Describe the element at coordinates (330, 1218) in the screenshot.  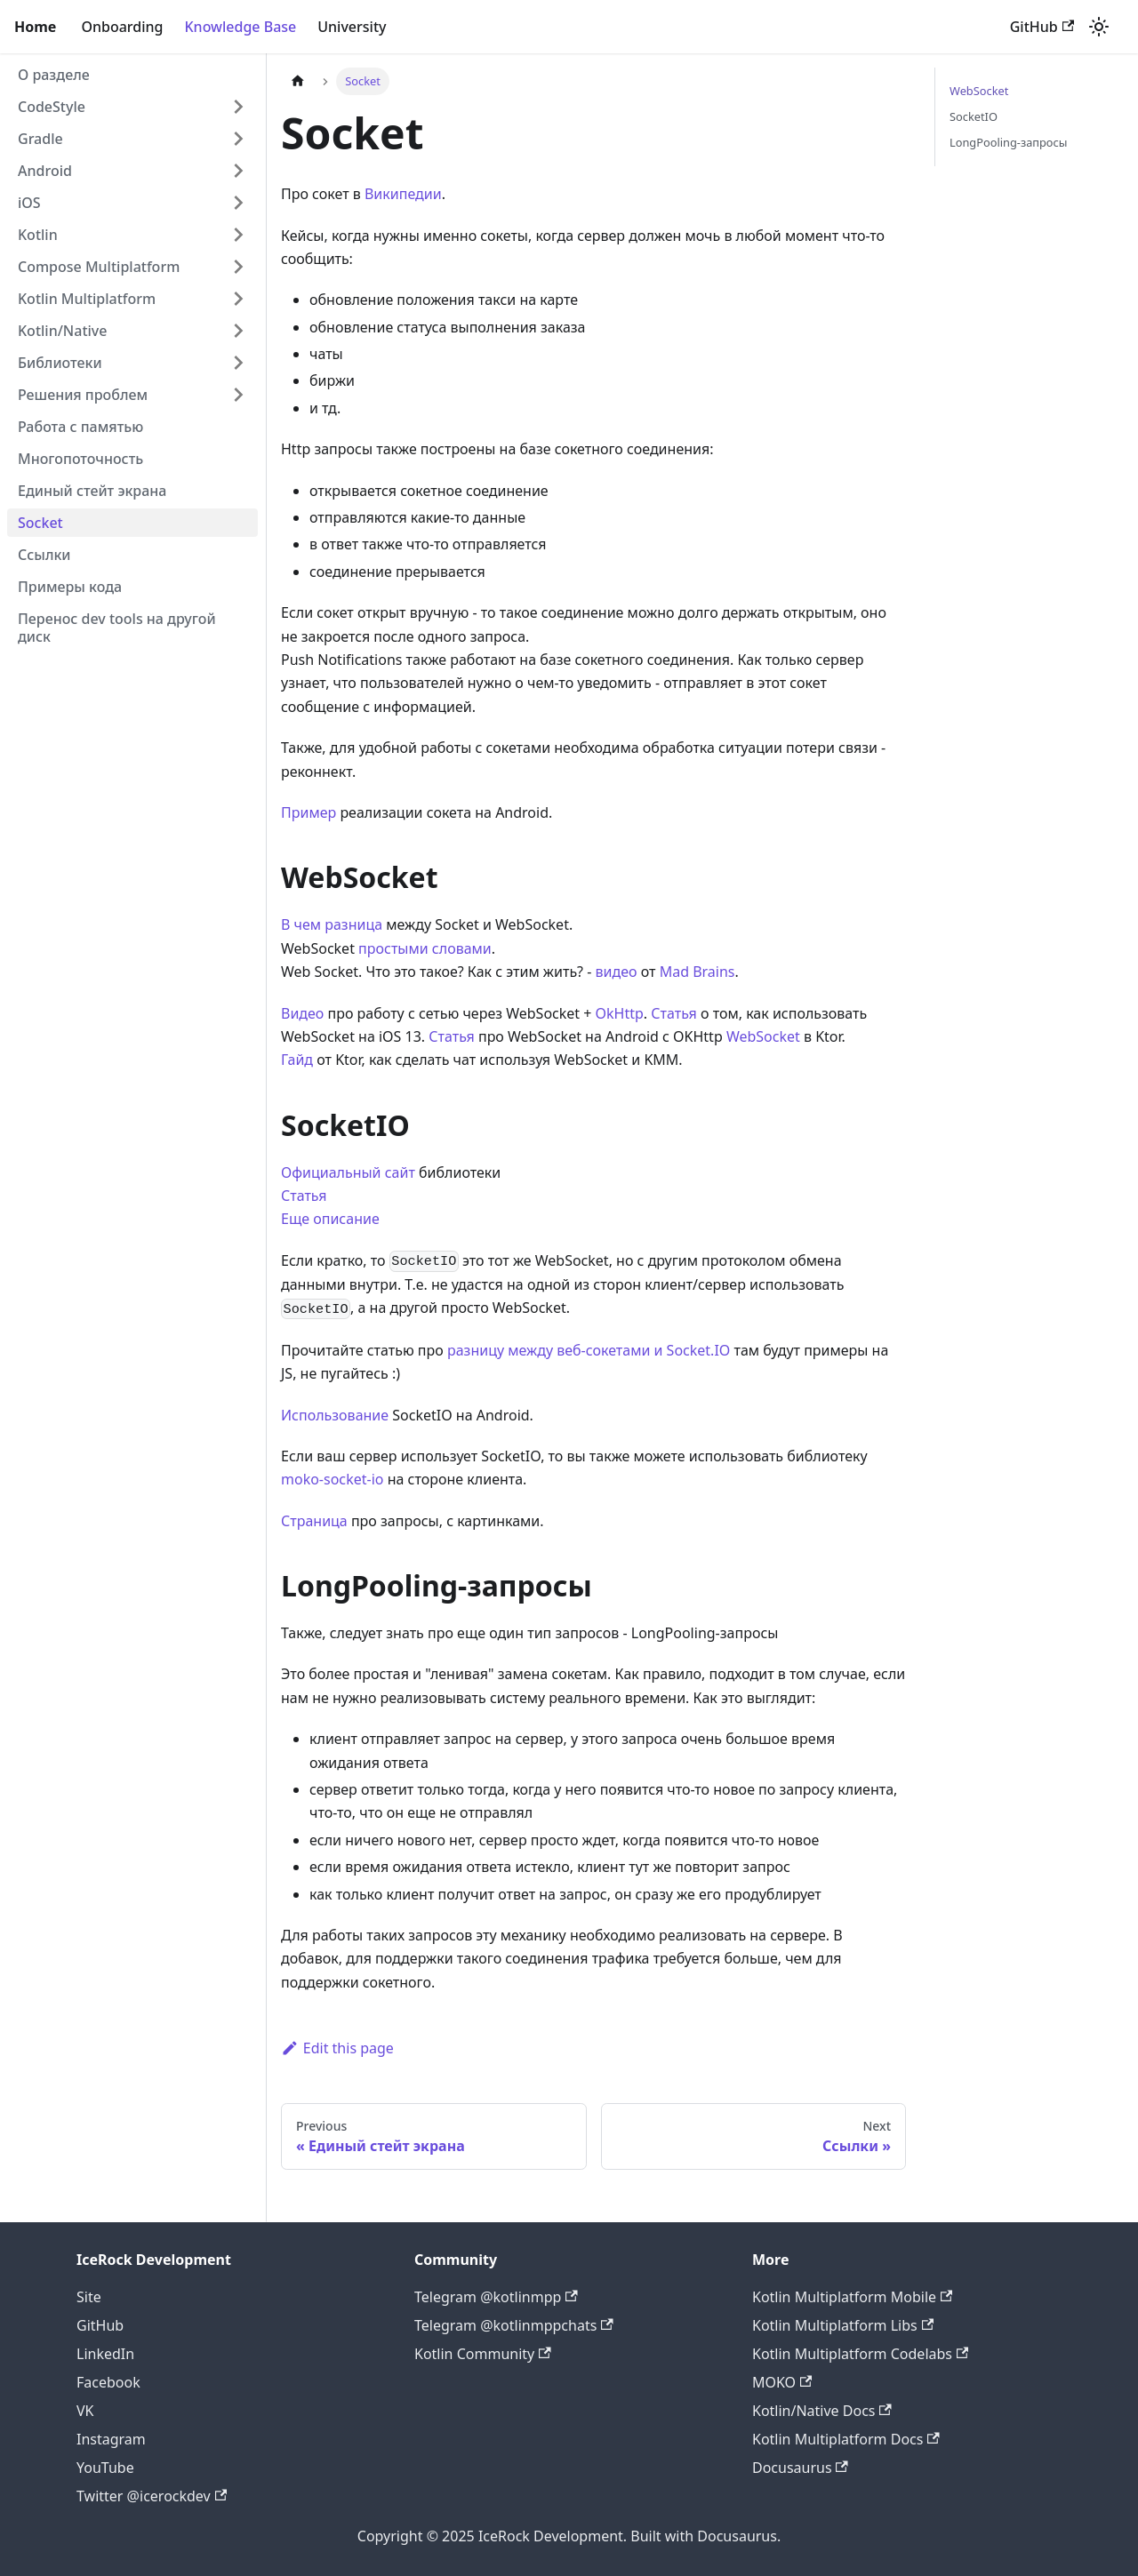
I see `Еще описание` at that location.